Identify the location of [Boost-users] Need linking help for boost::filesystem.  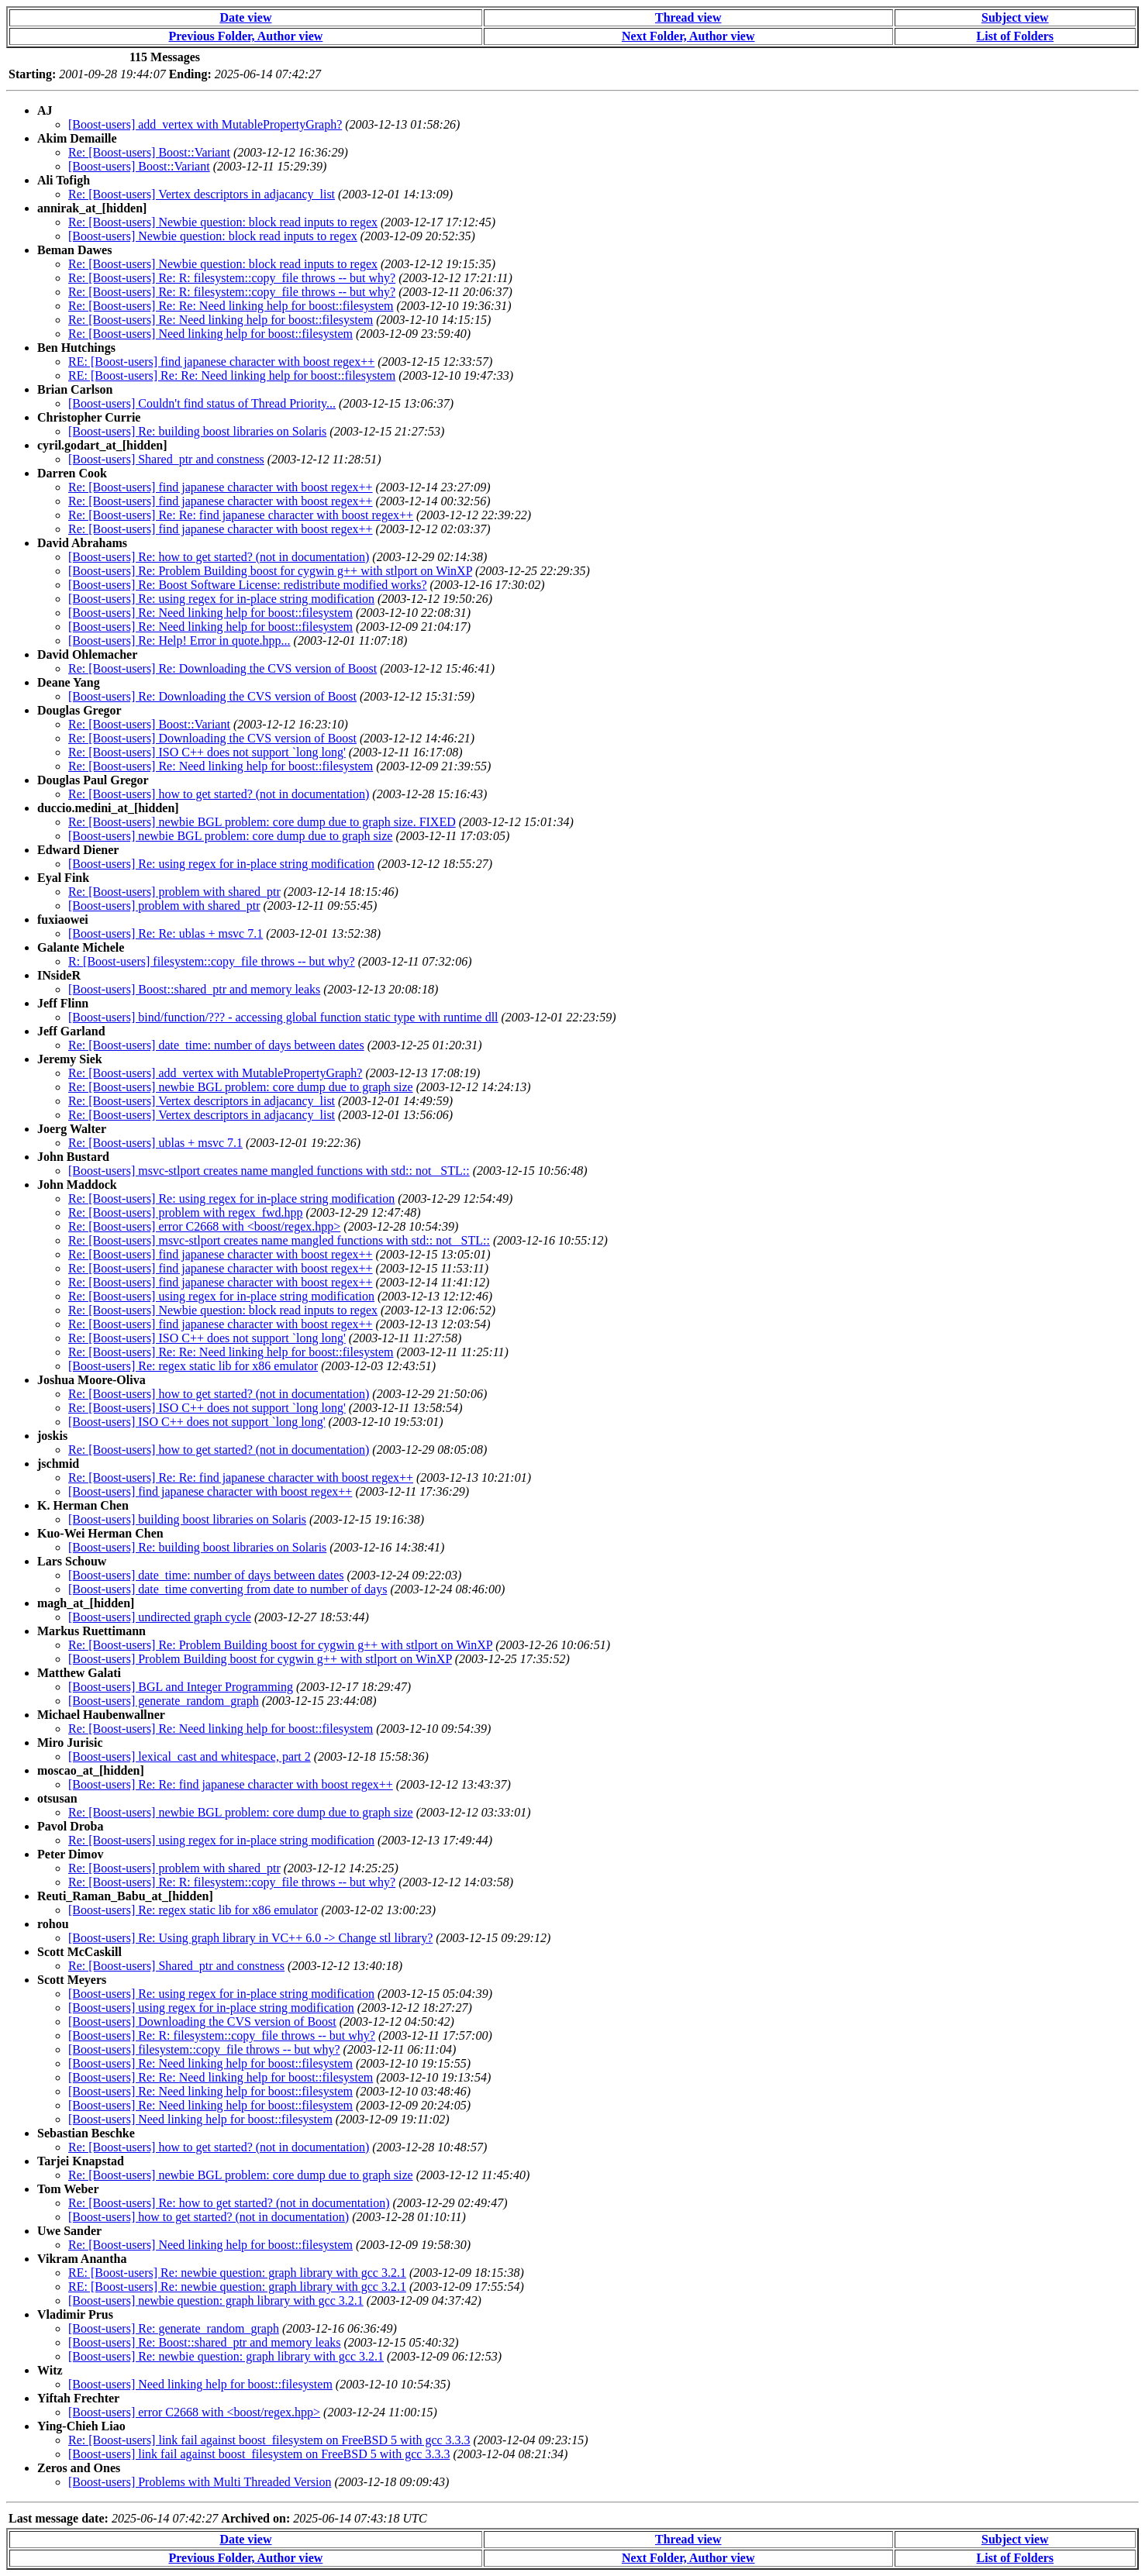
(200, 2119).